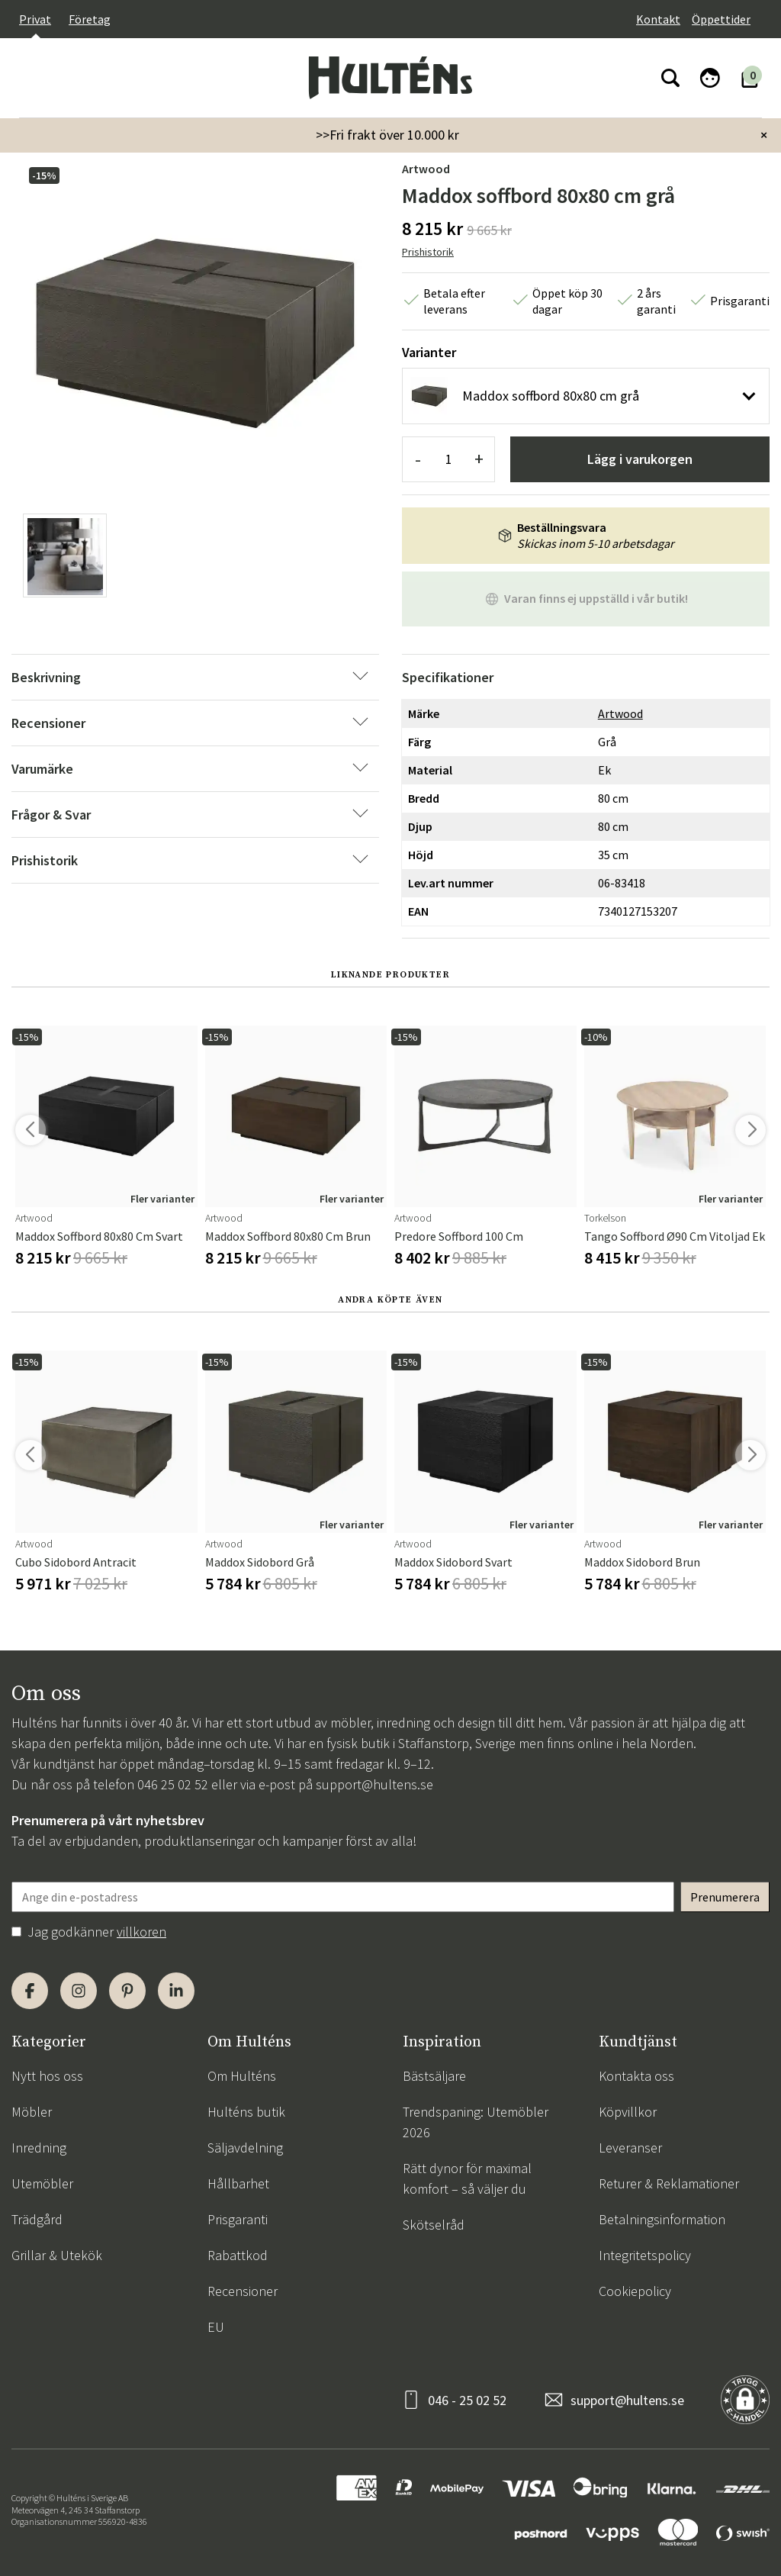 This screenshot has height=2576, width=781. Describe the element at coordinates (31, 2111) in the screenshot. I see `Möbler` at that location.